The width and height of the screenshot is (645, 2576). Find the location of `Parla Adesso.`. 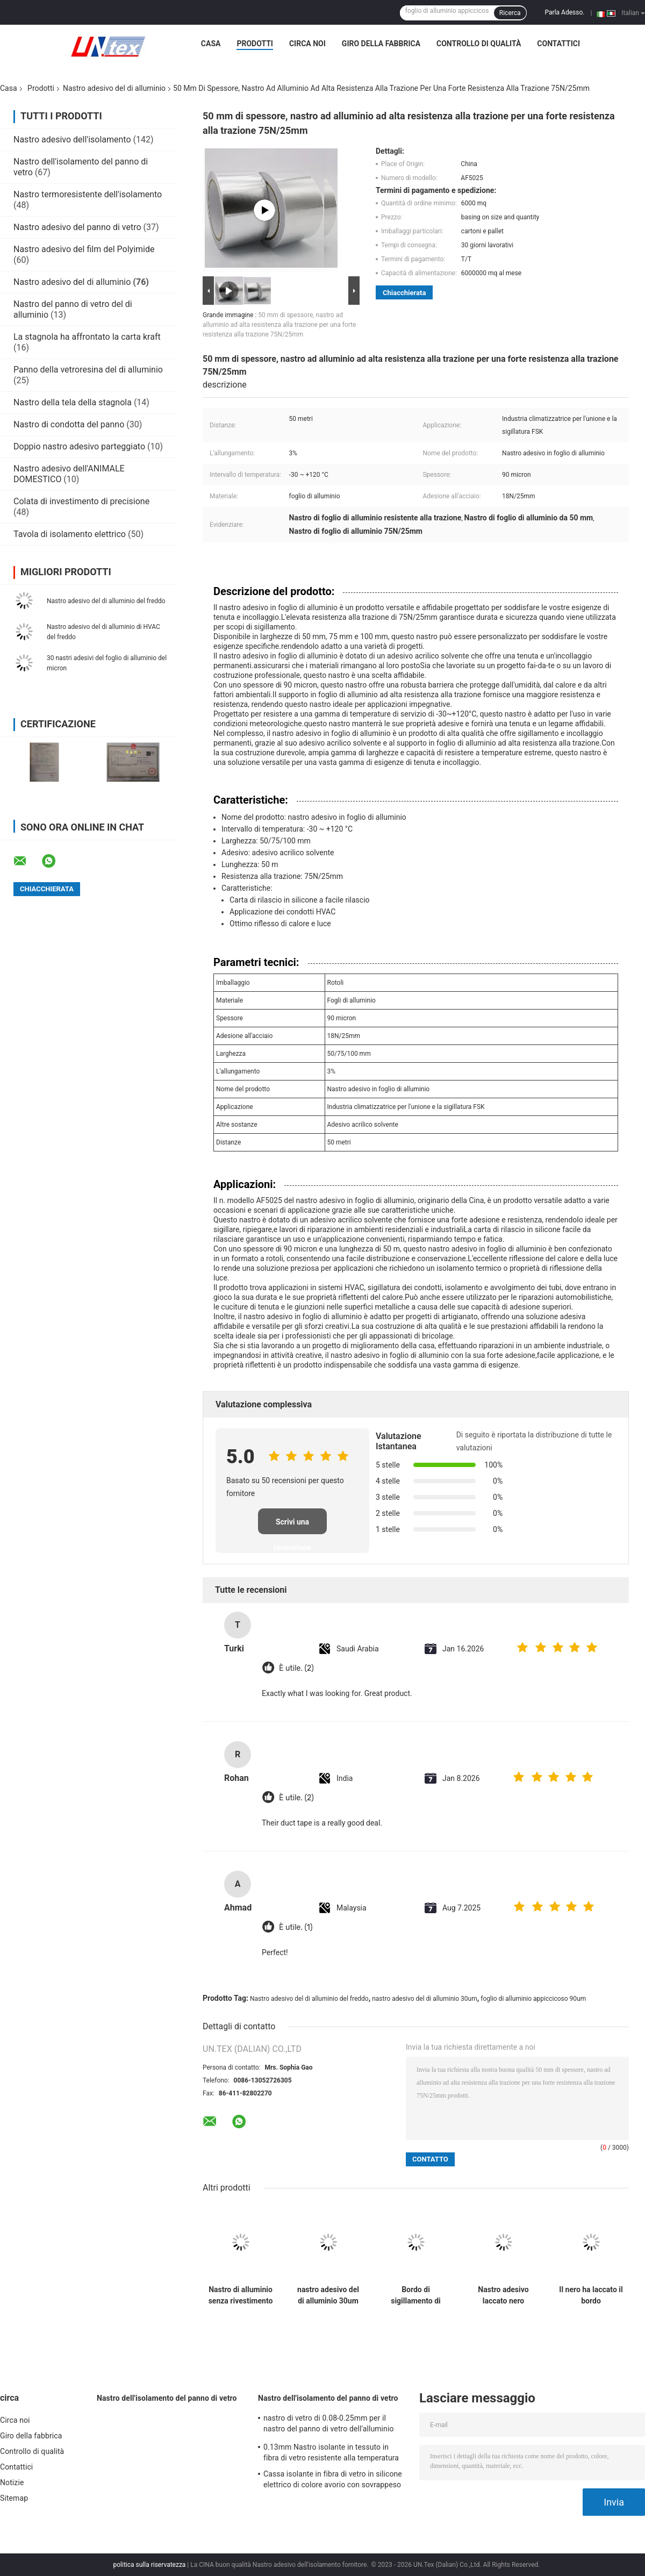

Parla Adesso. is located at coordinates (565, 12).